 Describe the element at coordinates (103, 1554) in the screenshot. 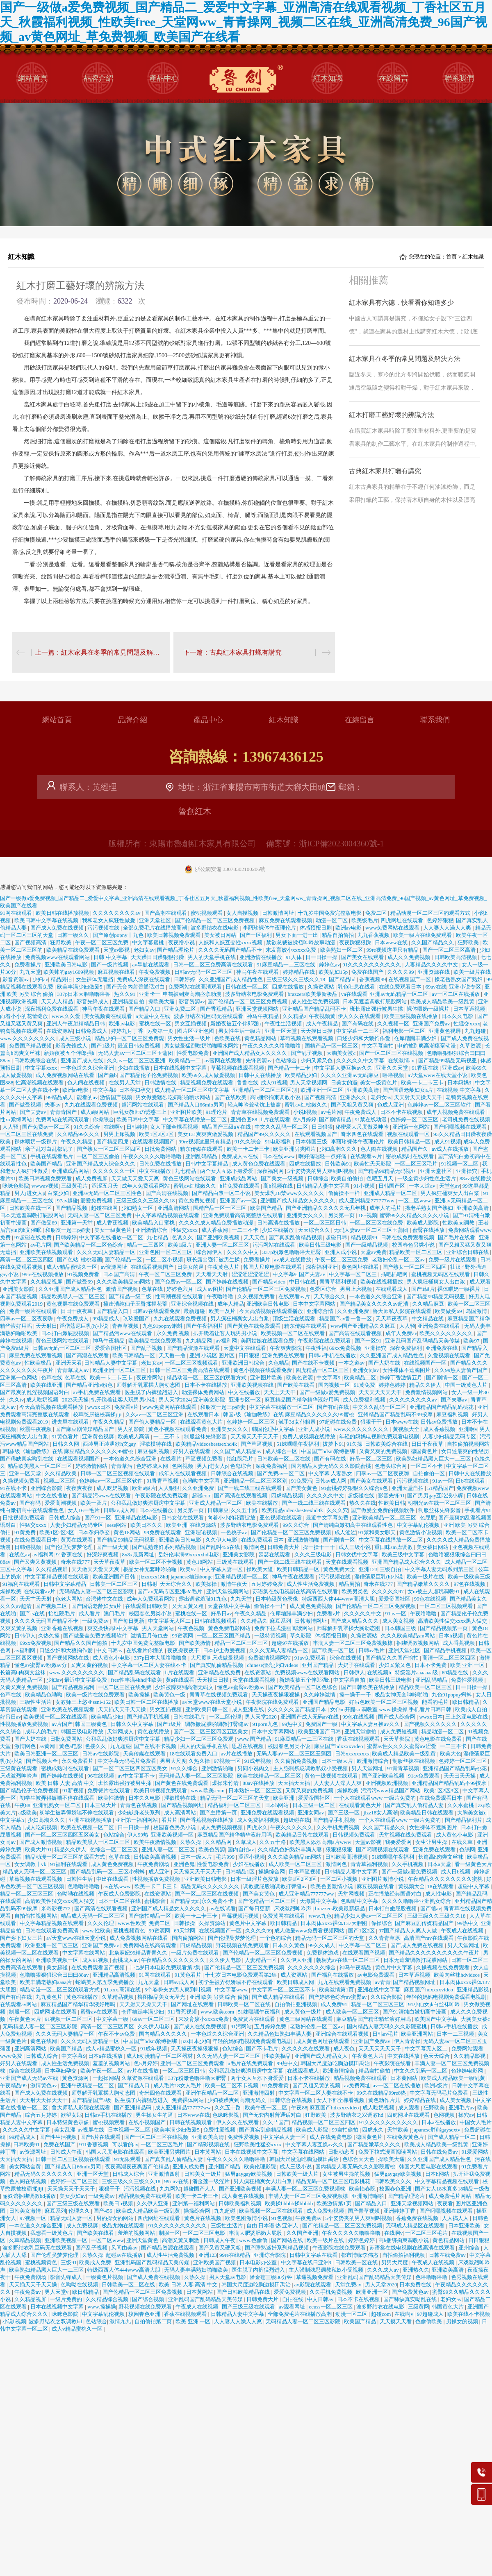

I see `好深好爽视频` at that location.